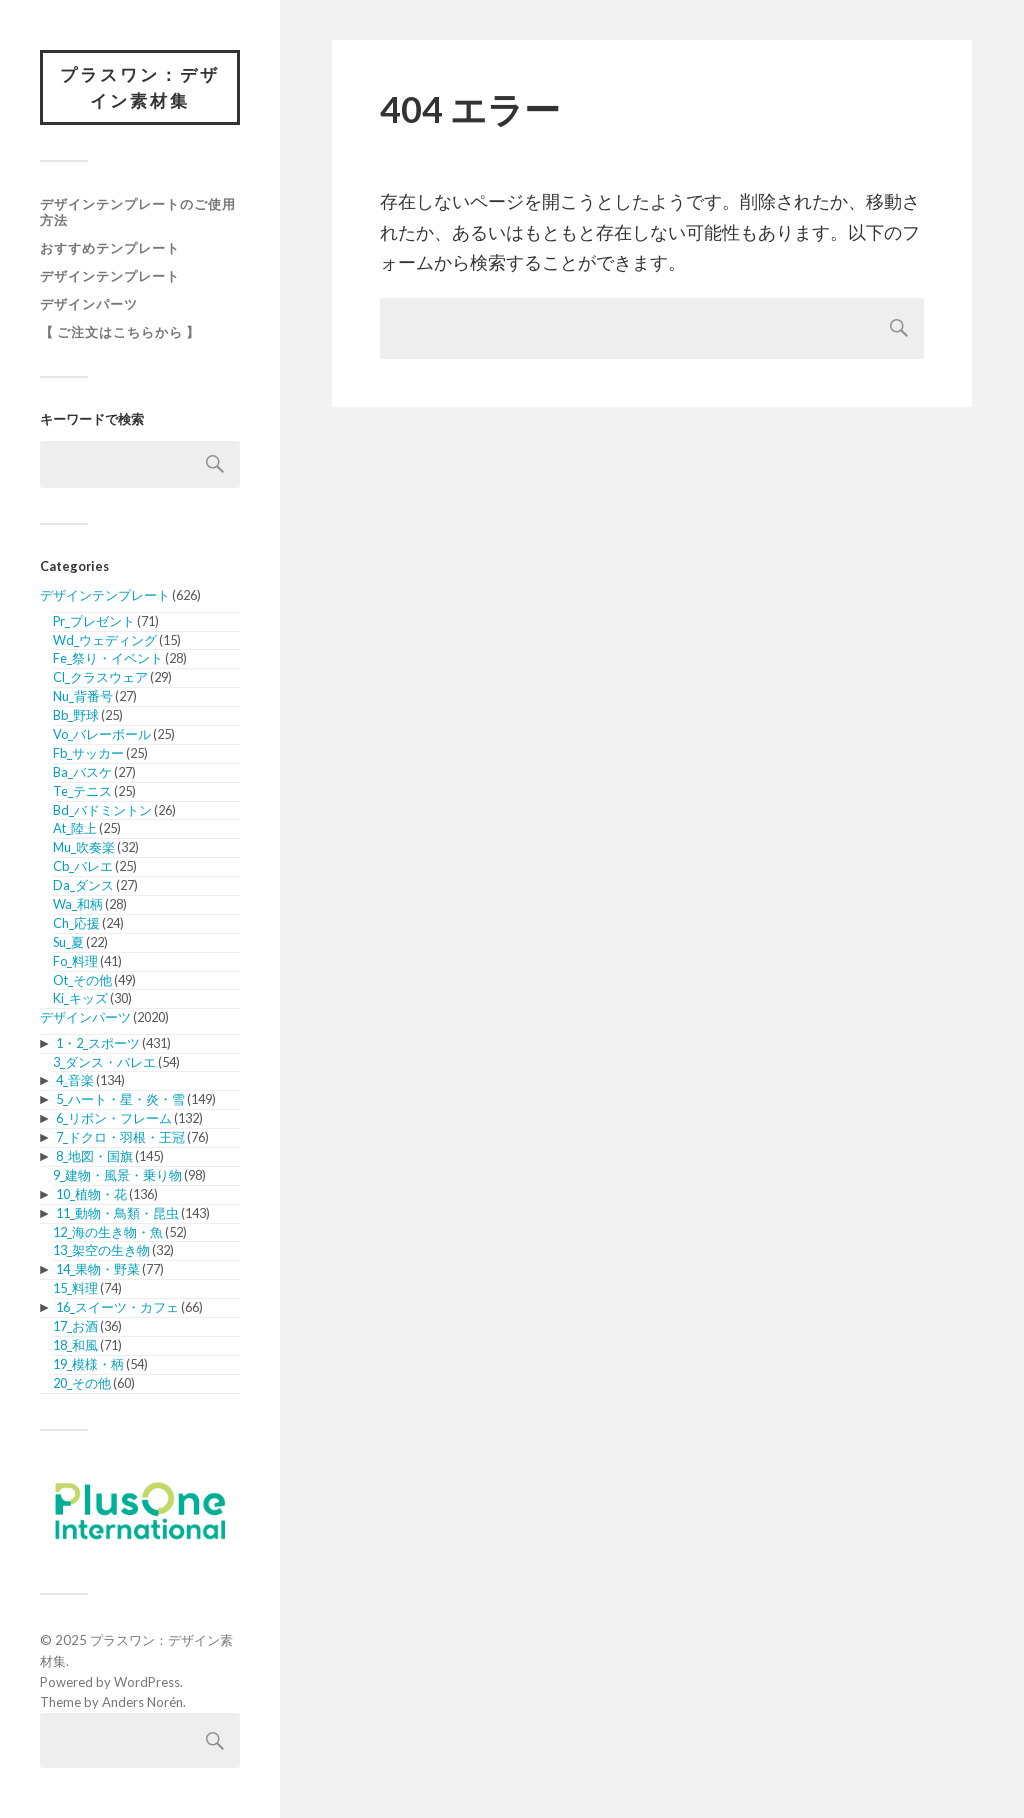 The image size is (1024, 1818). I want to click on Su_夏, so click(68, 942).